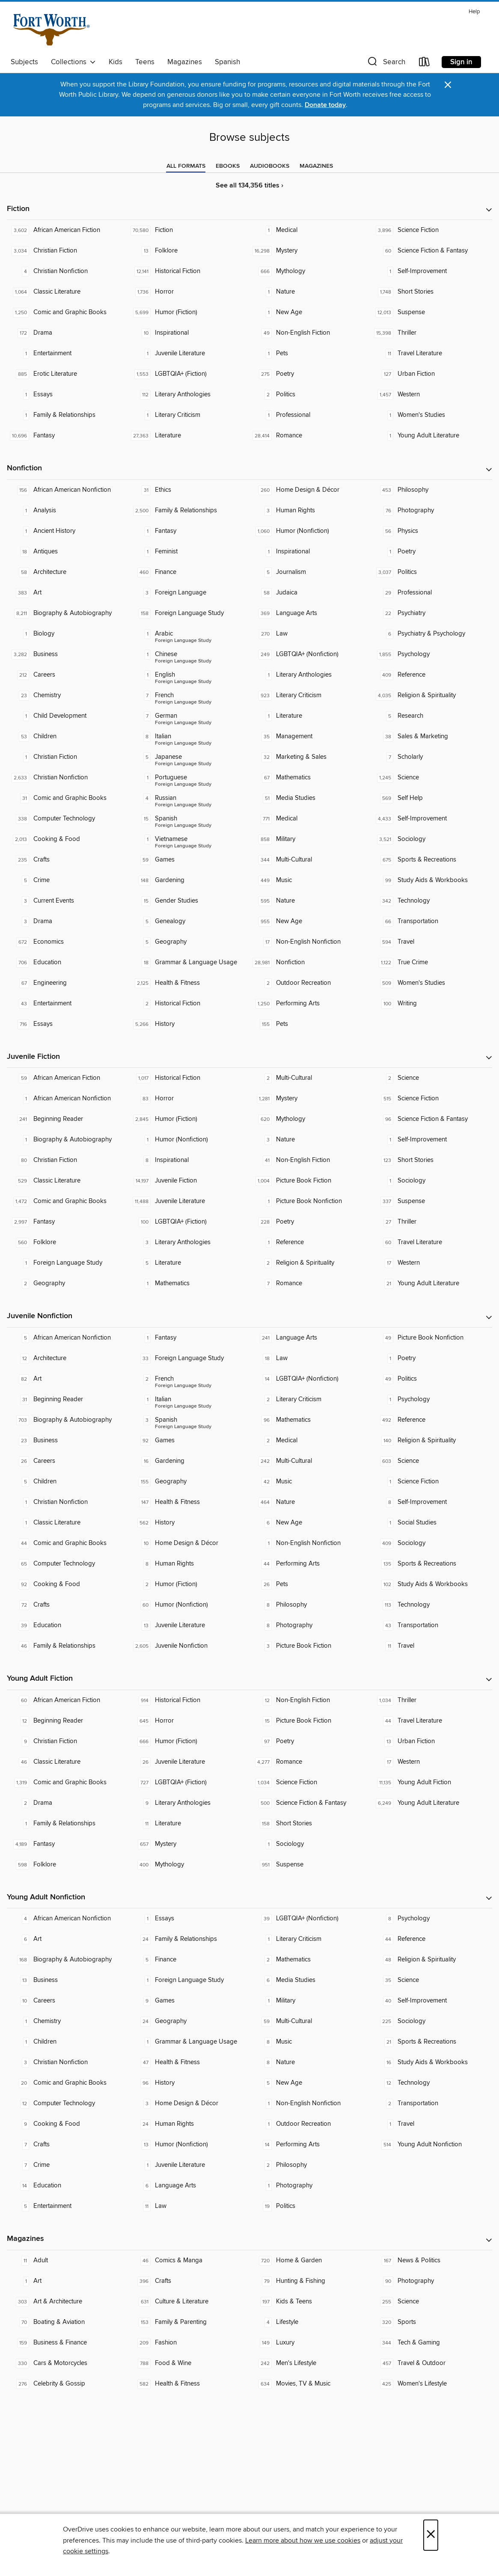  Describe the element at coordinates (432, 798) in the screenshot. I see `[Self Help. 569 titles in collection.]` at that location.